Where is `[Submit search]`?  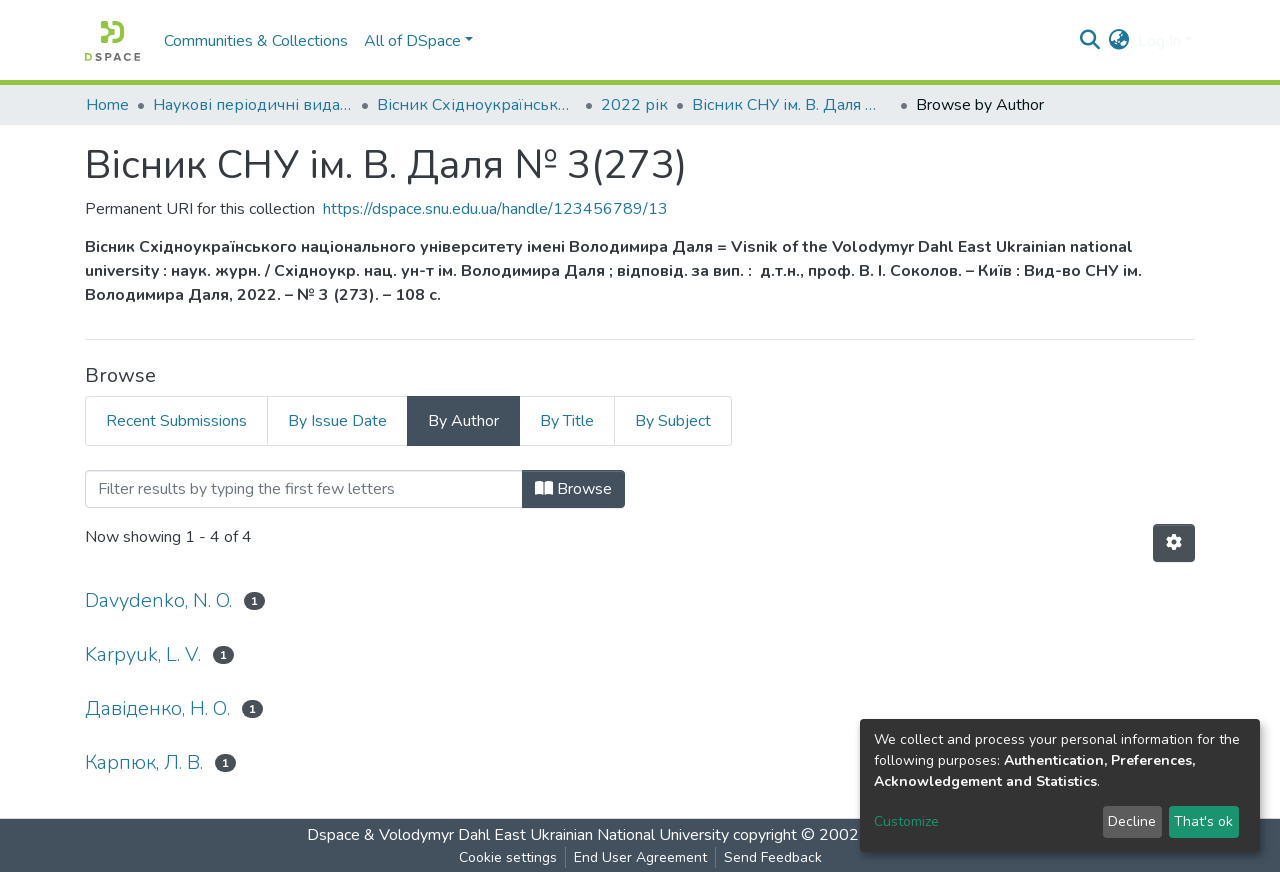 [Submit search] is located at coordinates (1090, 41).